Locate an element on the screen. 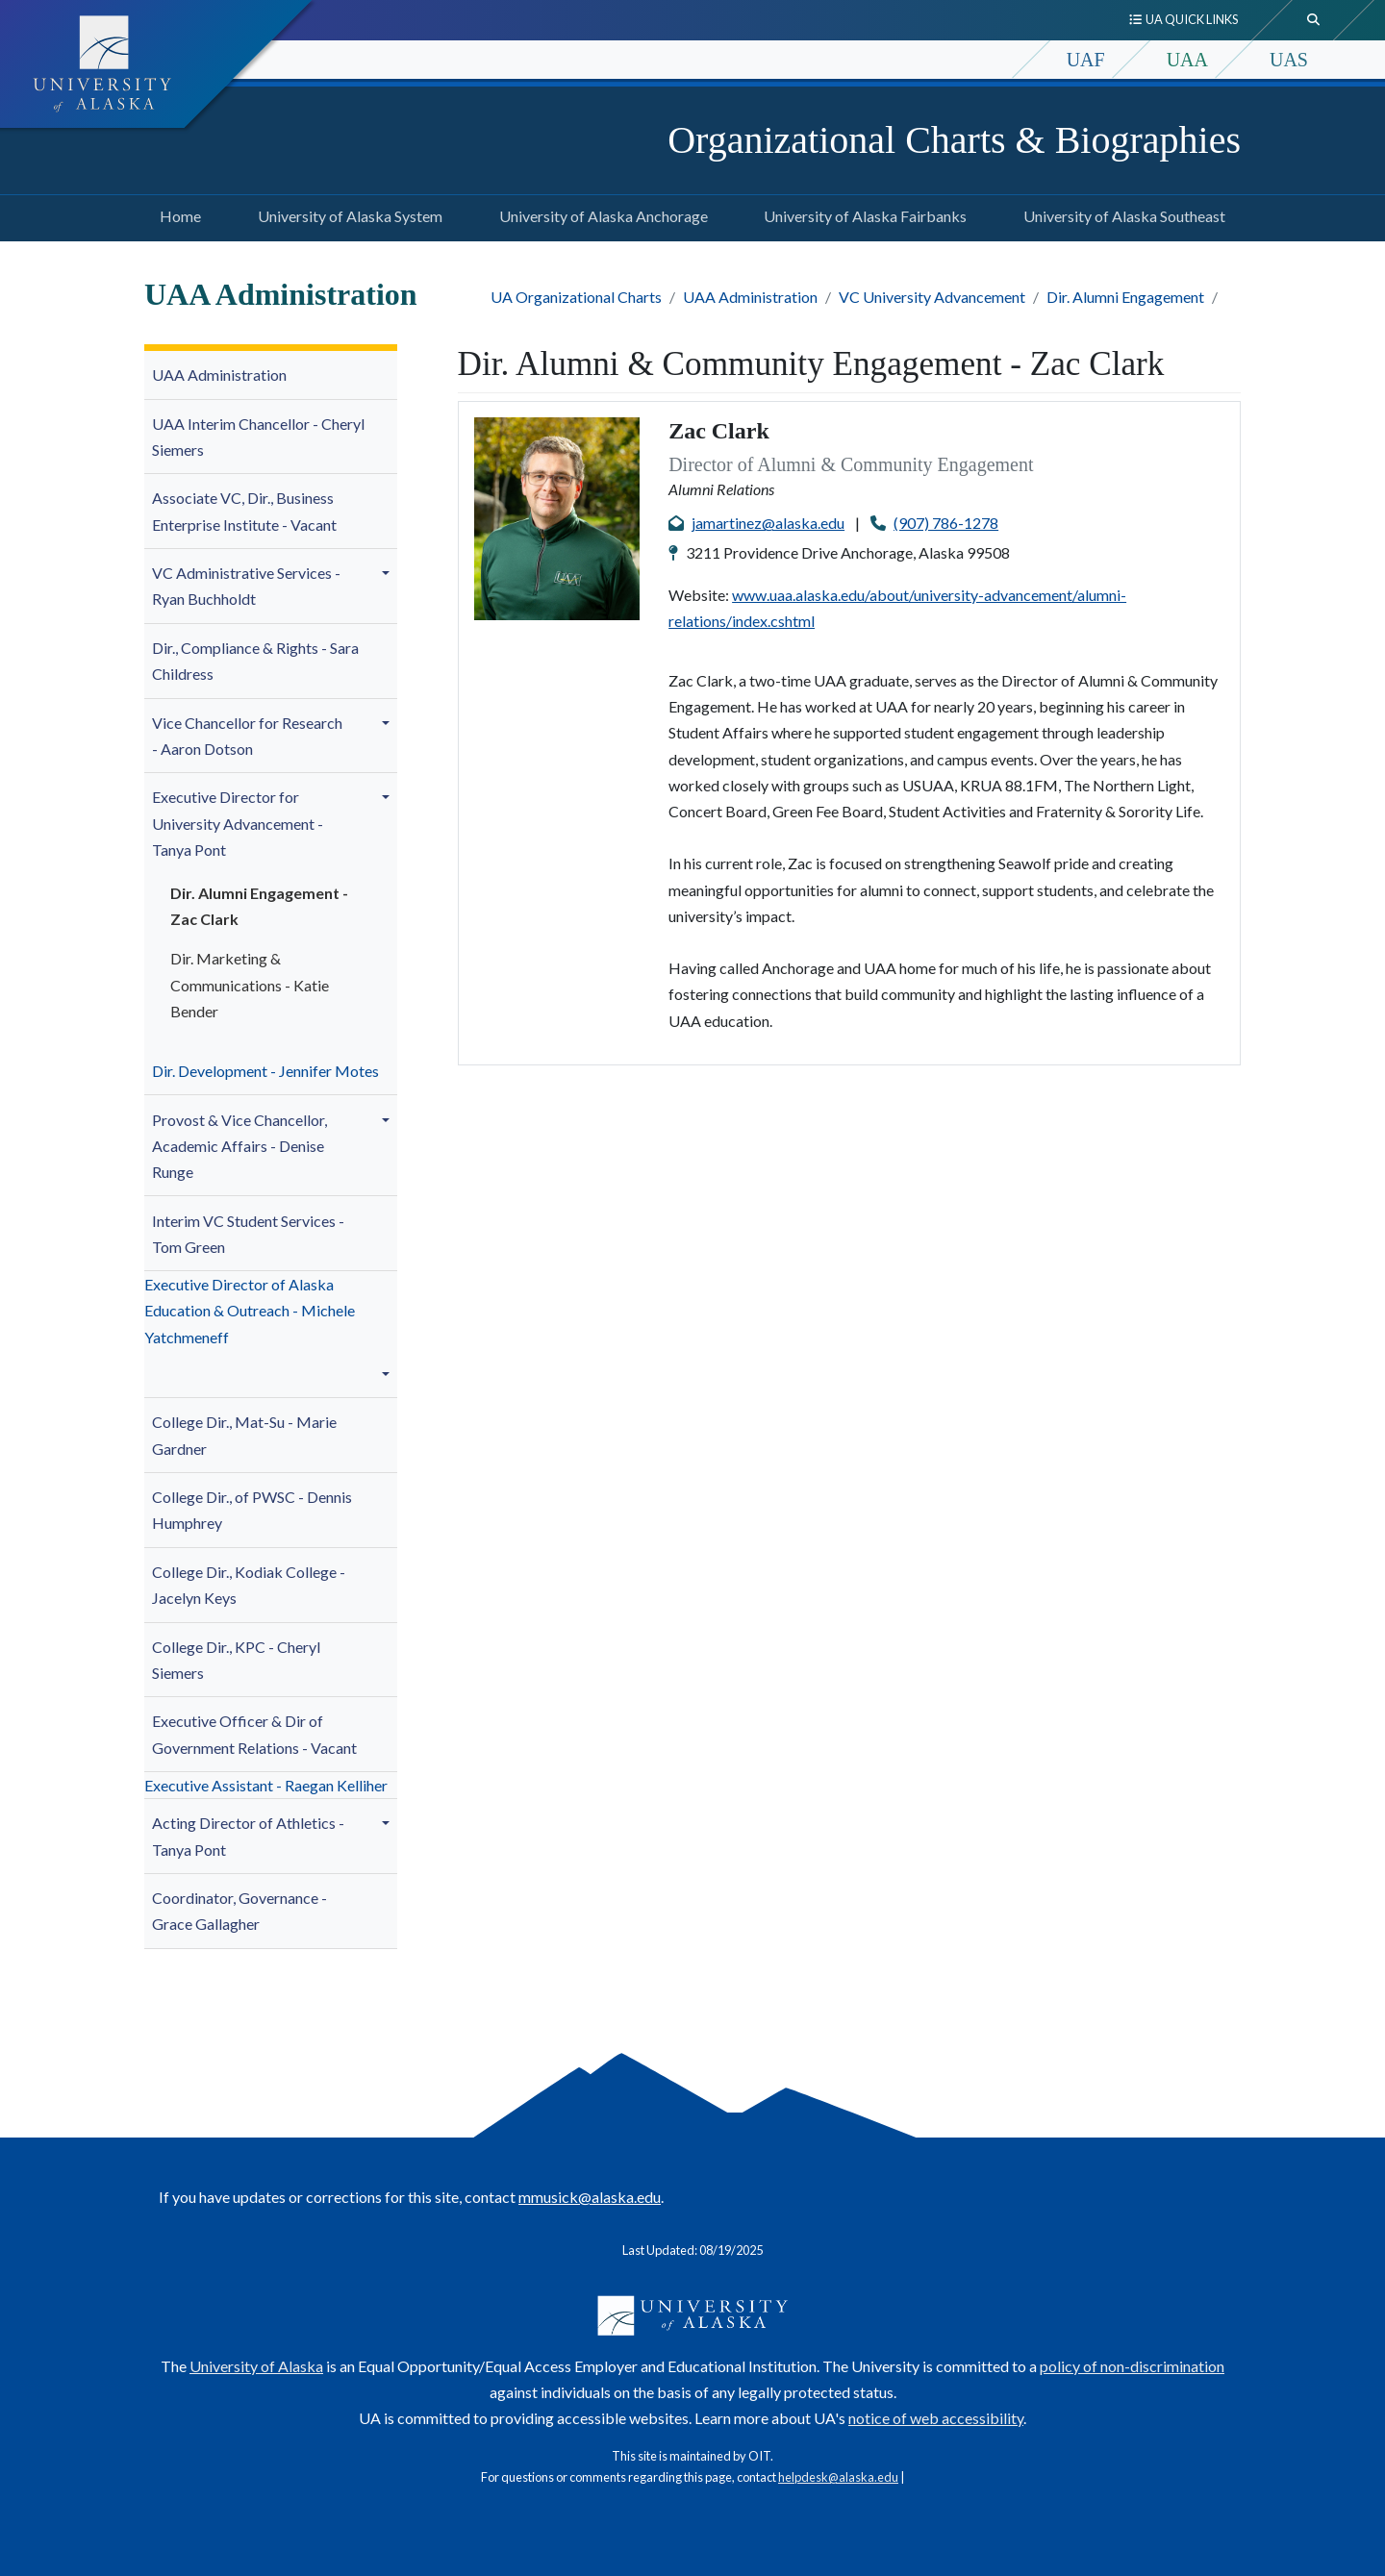 This screenshot has height=2576, width=1385. University of Alaska Anchorage is located at coordinates (599, 213).